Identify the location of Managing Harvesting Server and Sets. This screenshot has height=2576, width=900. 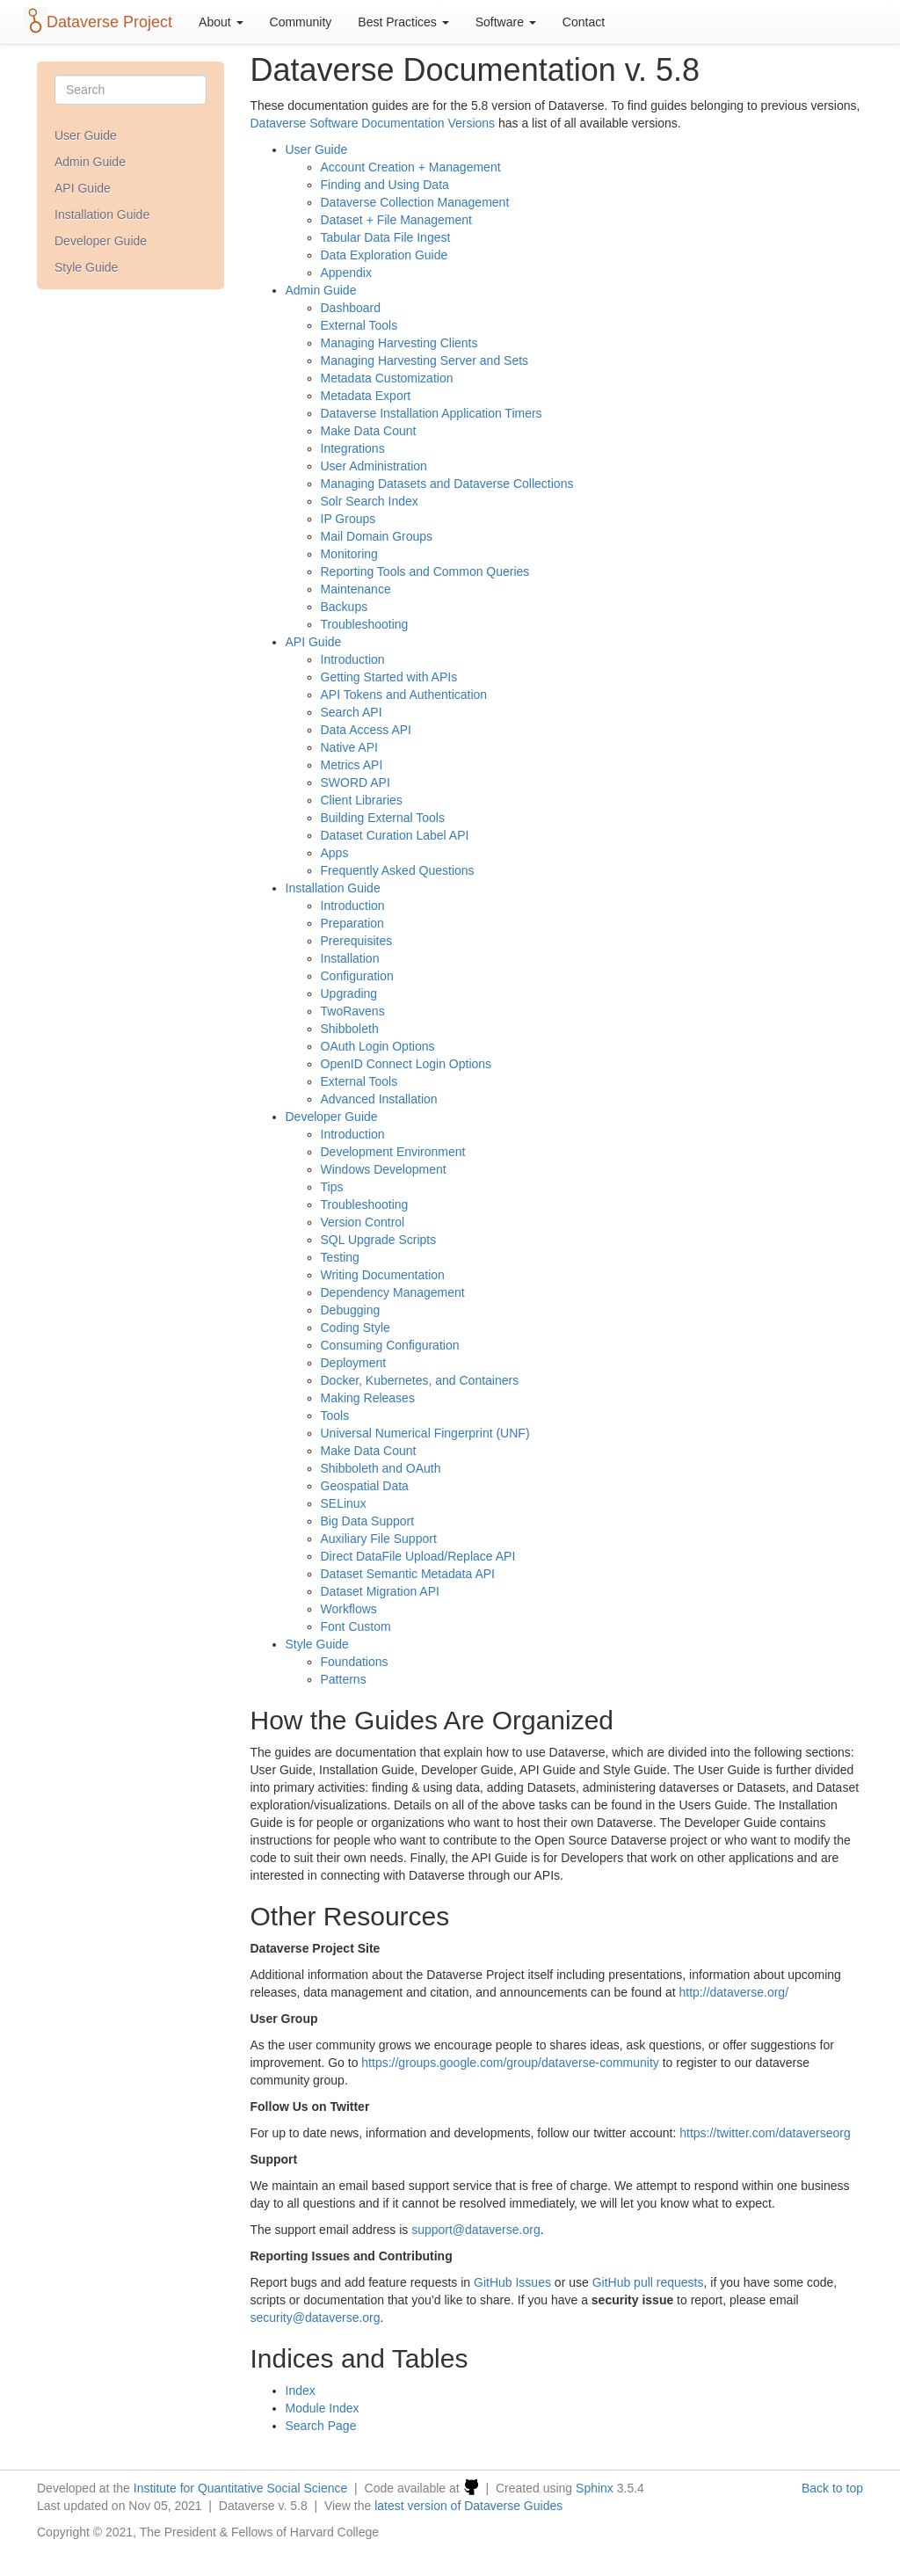
(425, 360).